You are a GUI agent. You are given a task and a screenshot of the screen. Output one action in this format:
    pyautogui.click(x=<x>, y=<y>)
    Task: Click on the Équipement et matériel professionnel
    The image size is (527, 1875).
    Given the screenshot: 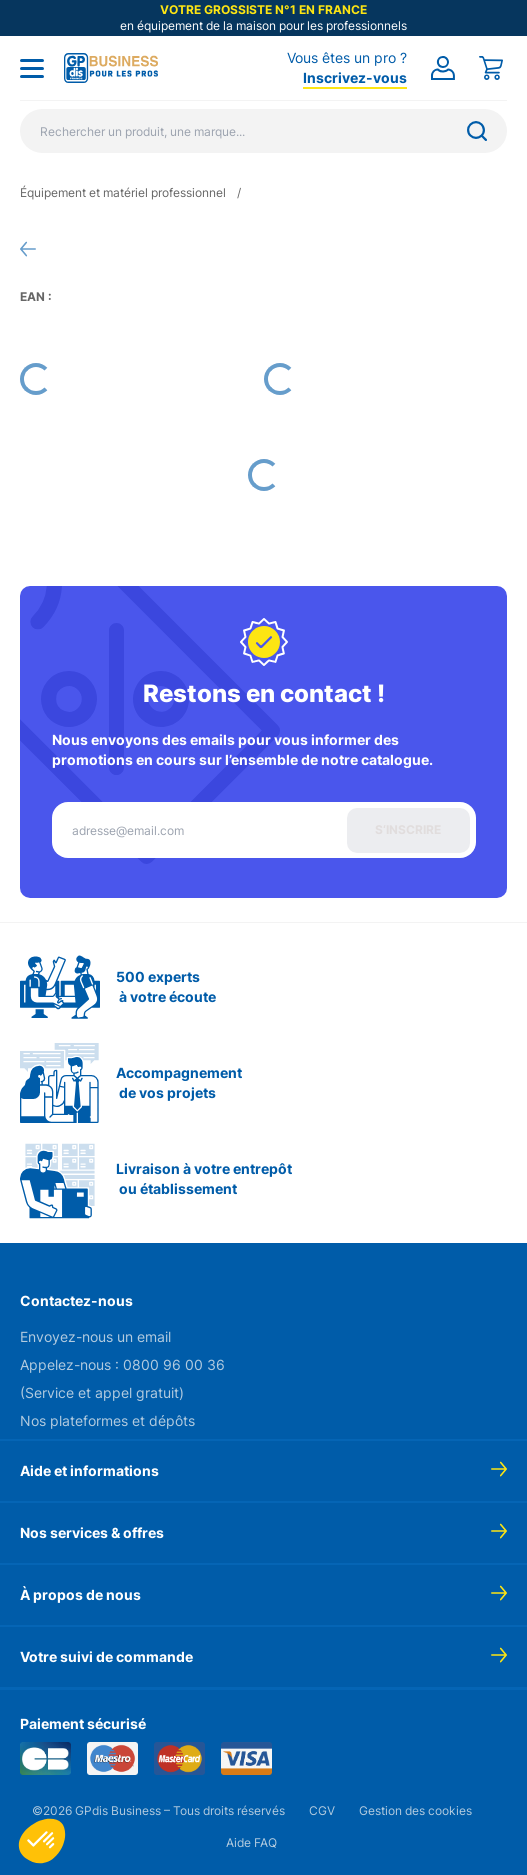 What is the action you would take?
    pyautogui.click(x=123, y=192)
    